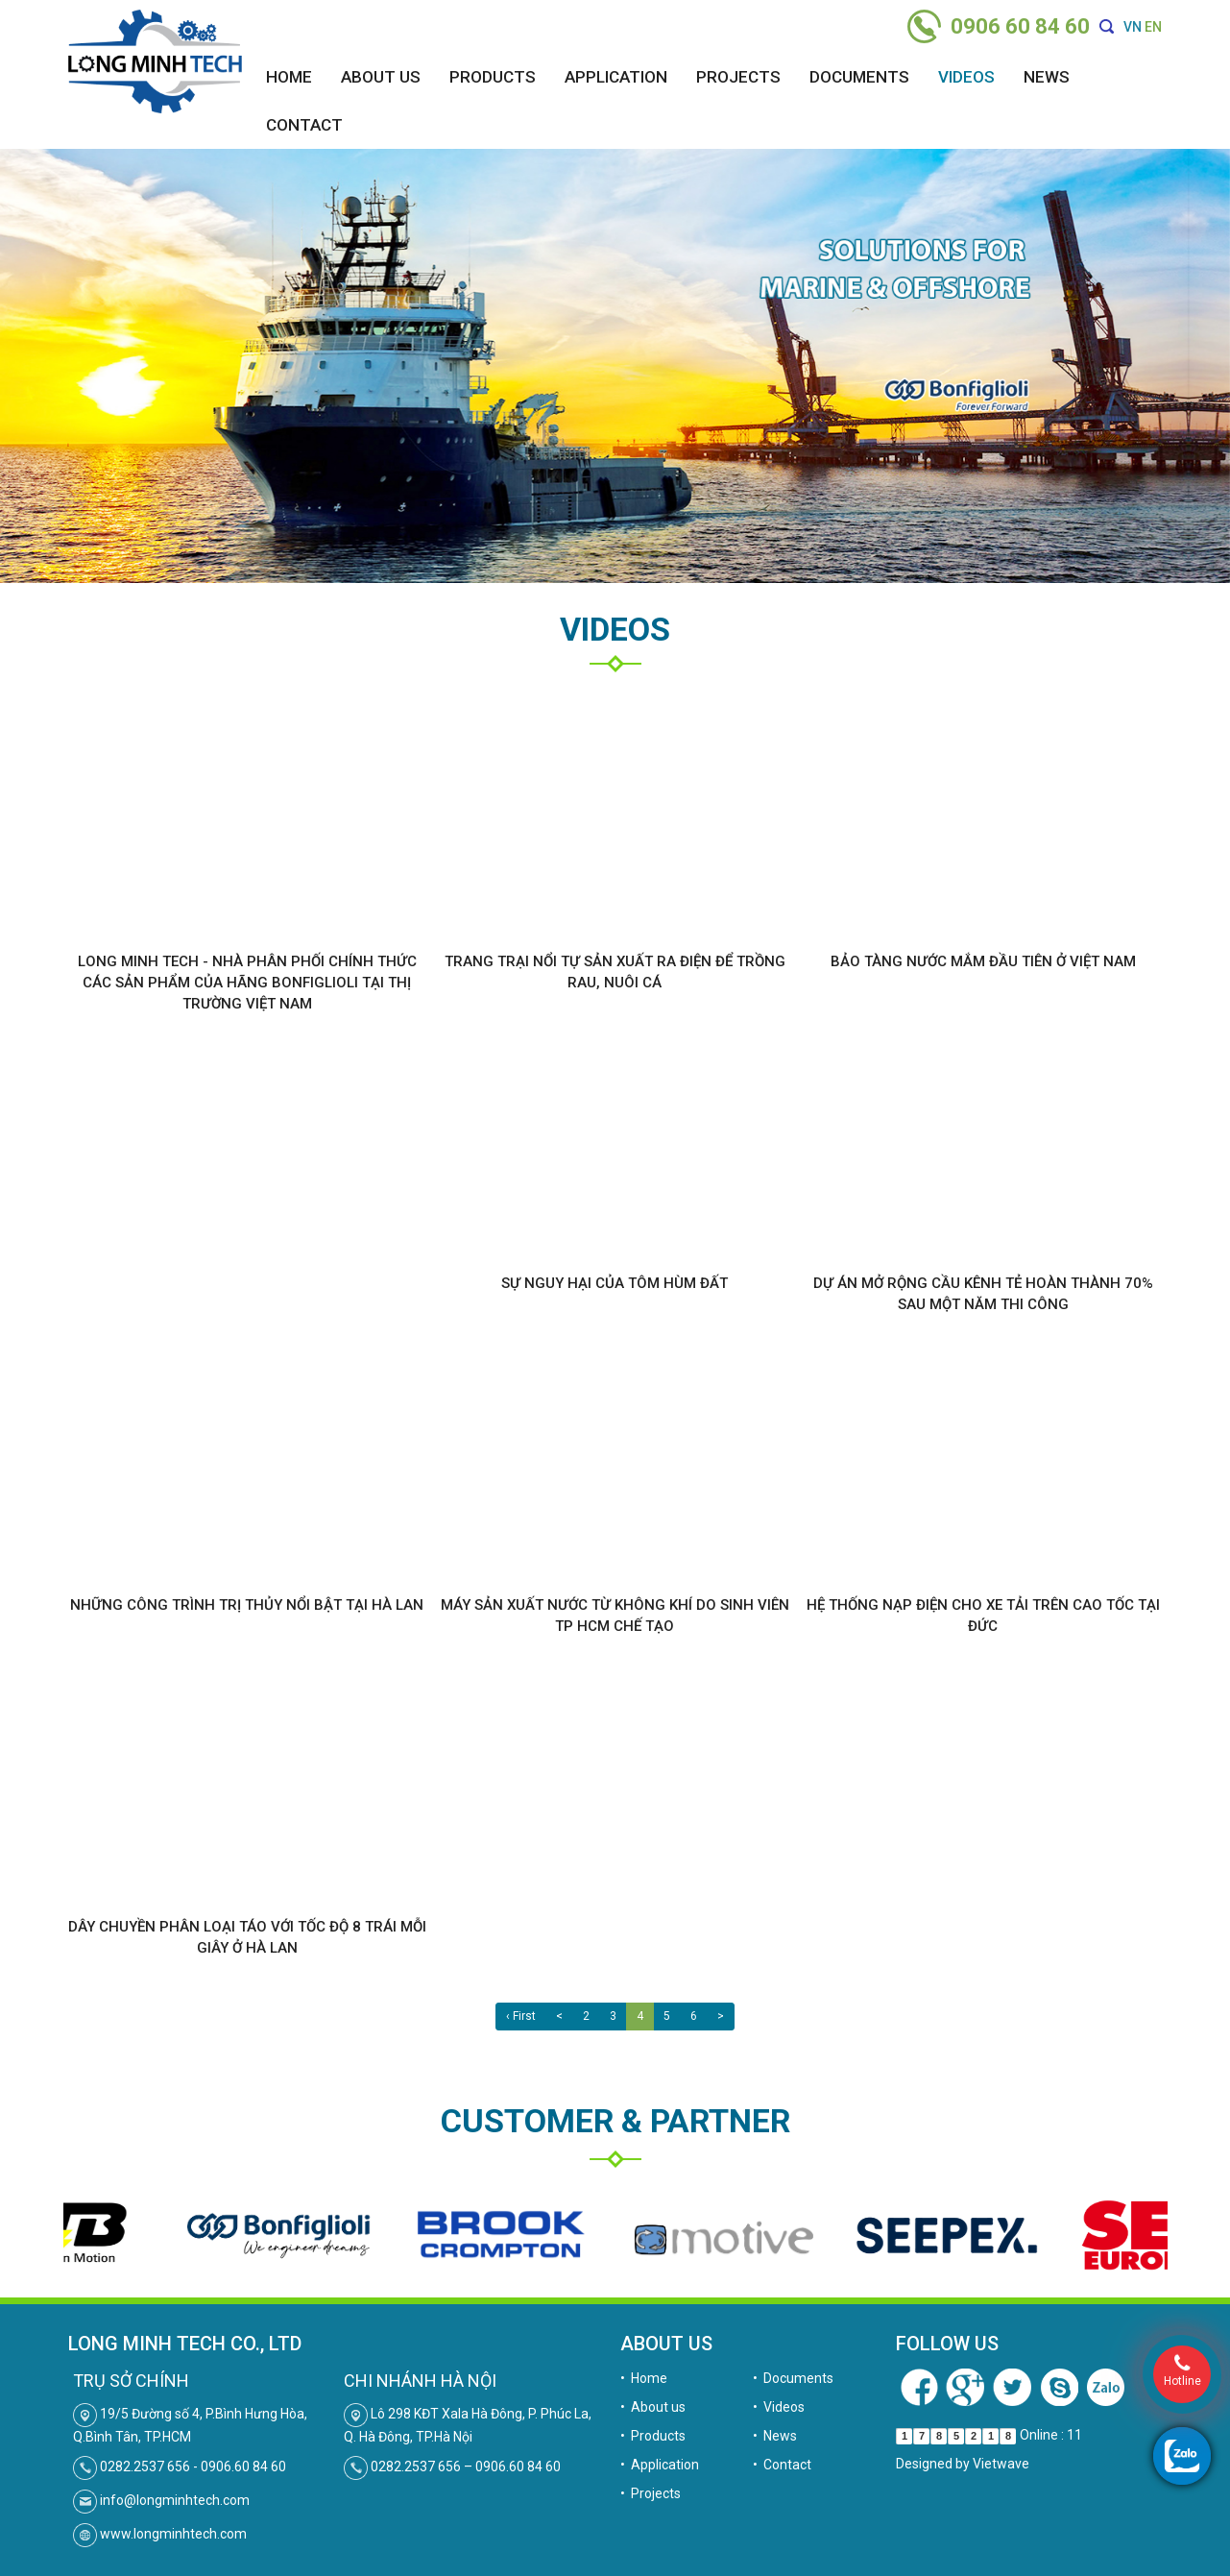 This screenshot has height=2576, width=1230. I want to click on Products, so click(492, 76).